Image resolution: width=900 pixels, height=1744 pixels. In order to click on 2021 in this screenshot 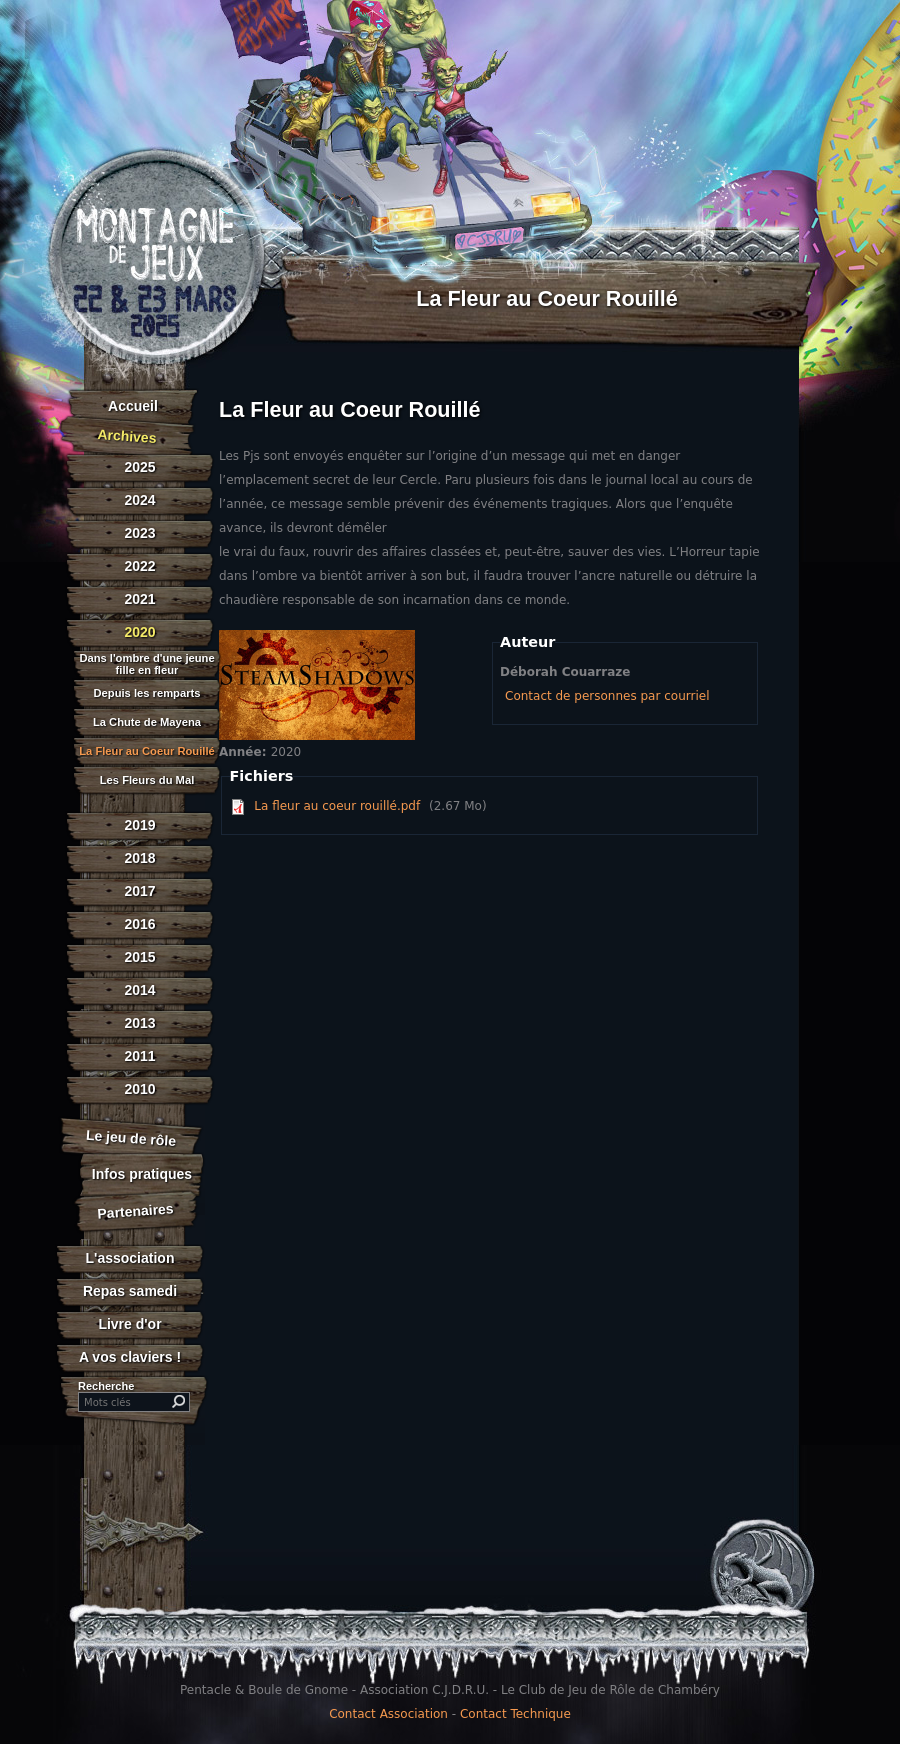, I will do `click(139, 599)`.